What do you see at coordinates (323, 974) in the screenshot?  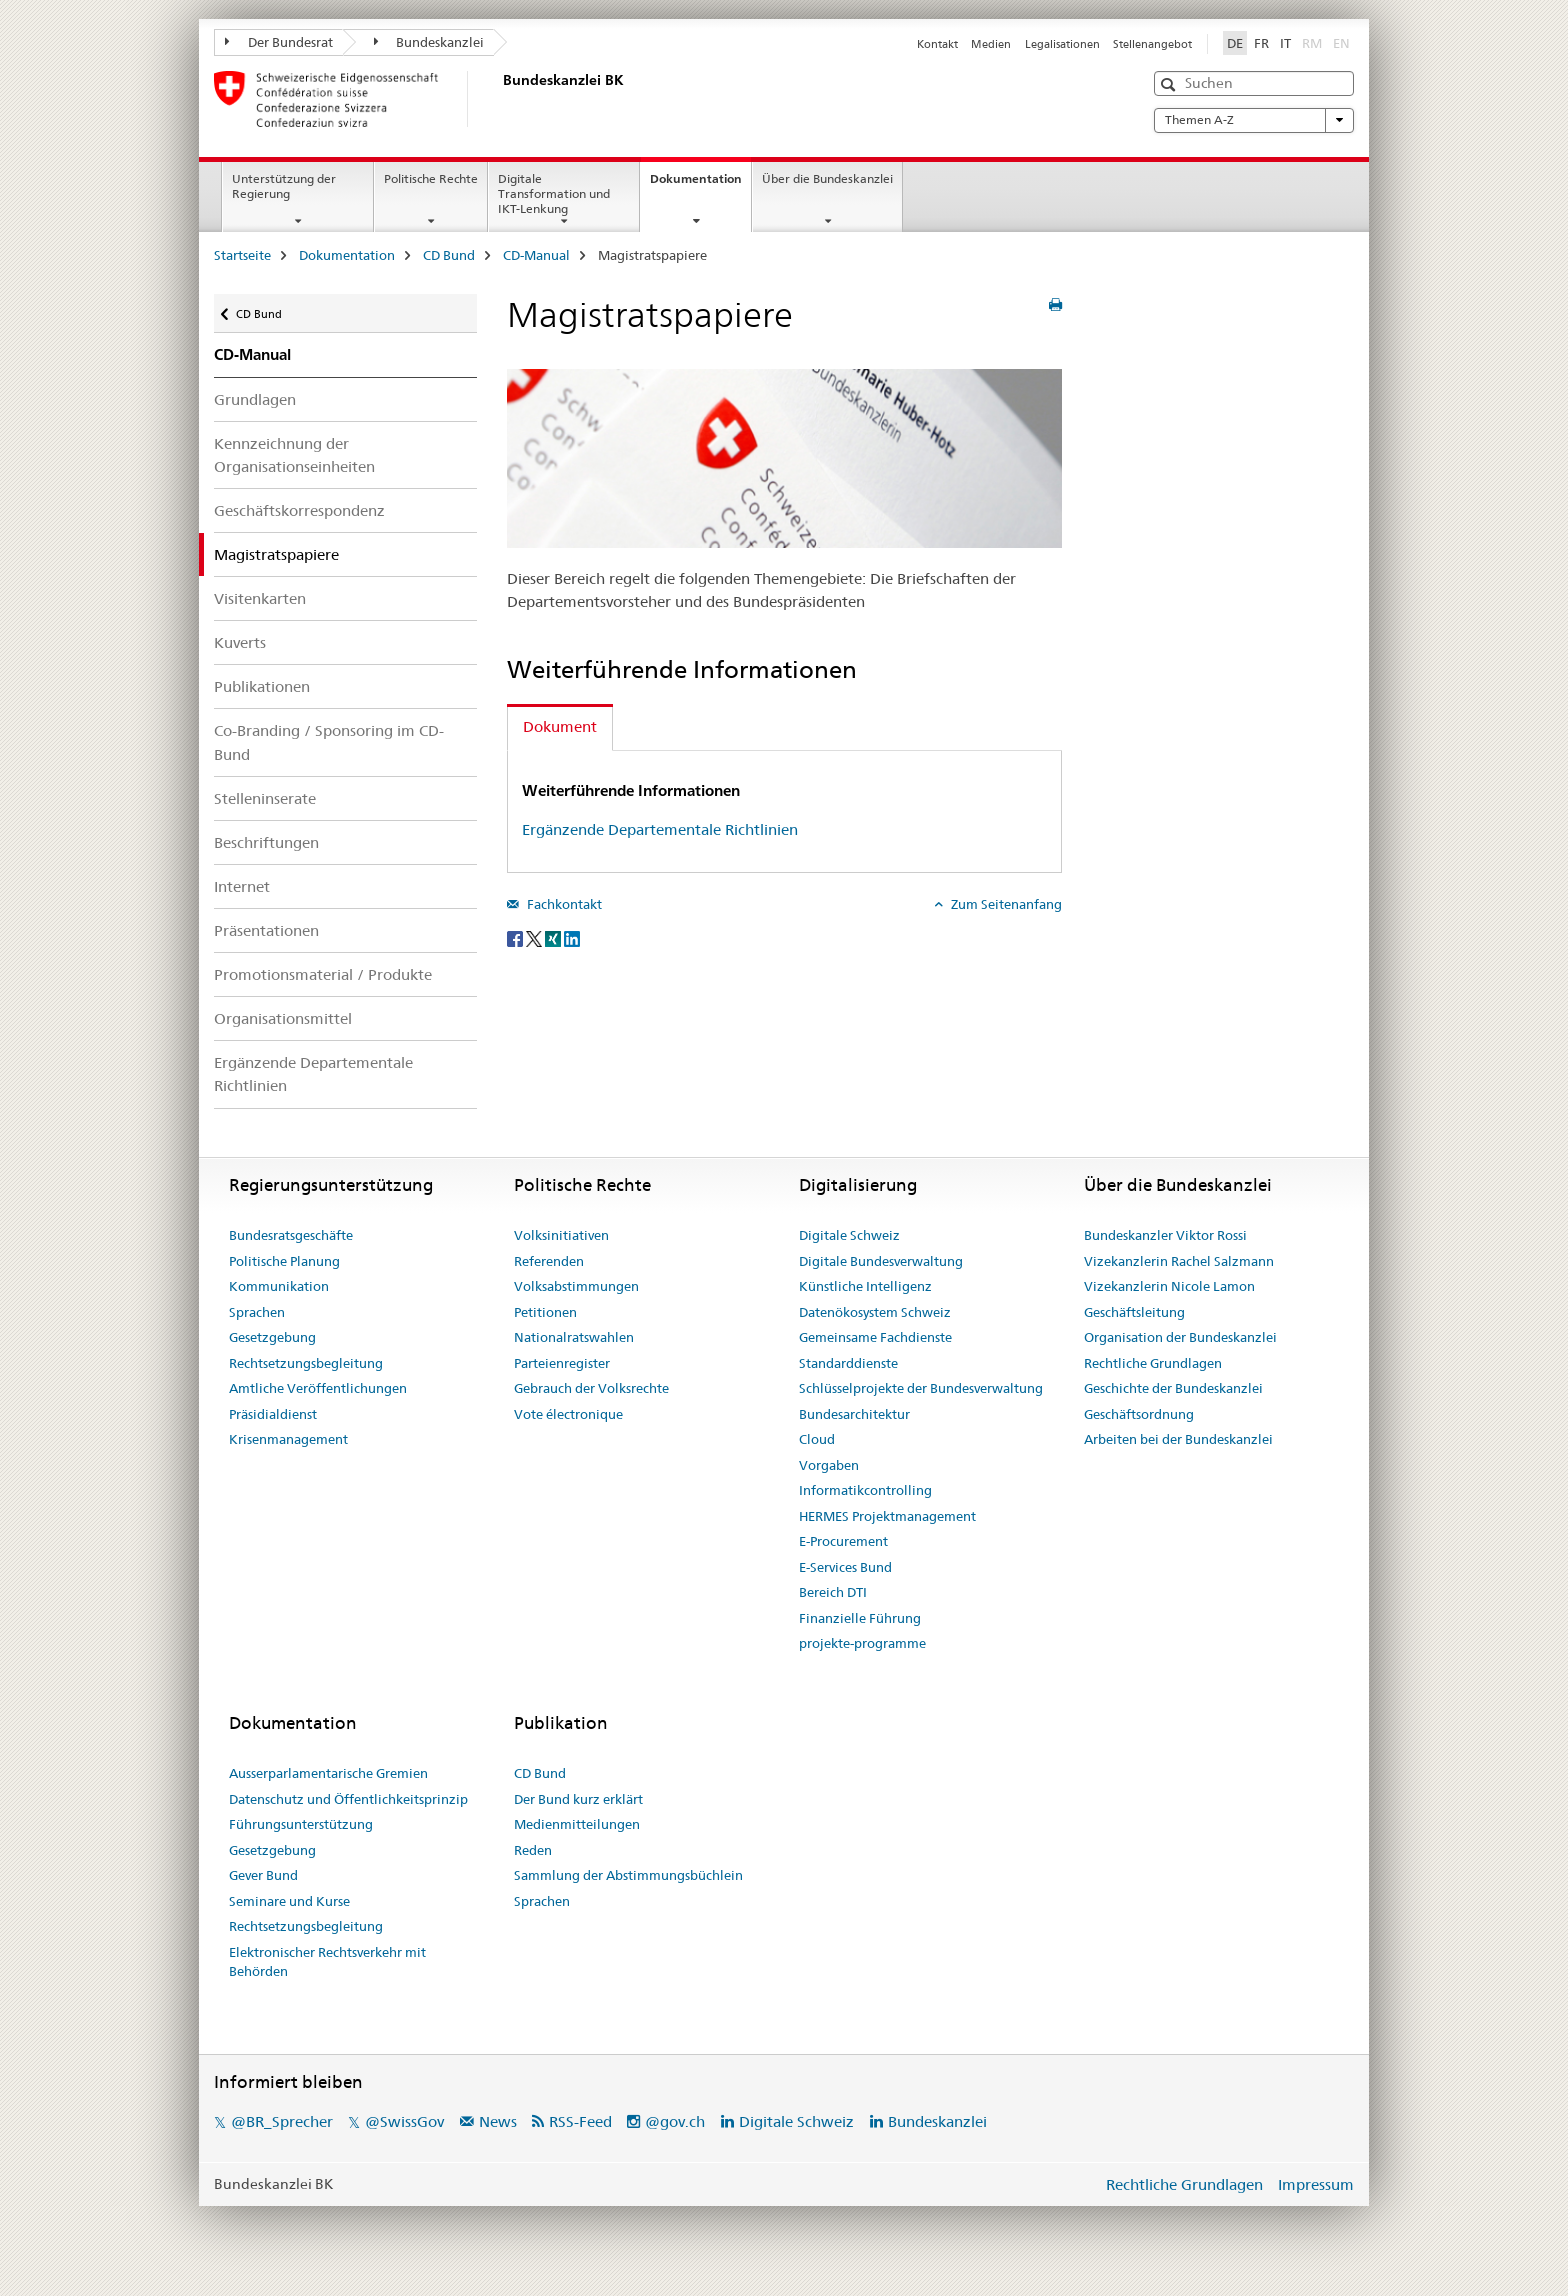 I see `Promotionsmaterial / Produkte` at bounding box center [323, 974].